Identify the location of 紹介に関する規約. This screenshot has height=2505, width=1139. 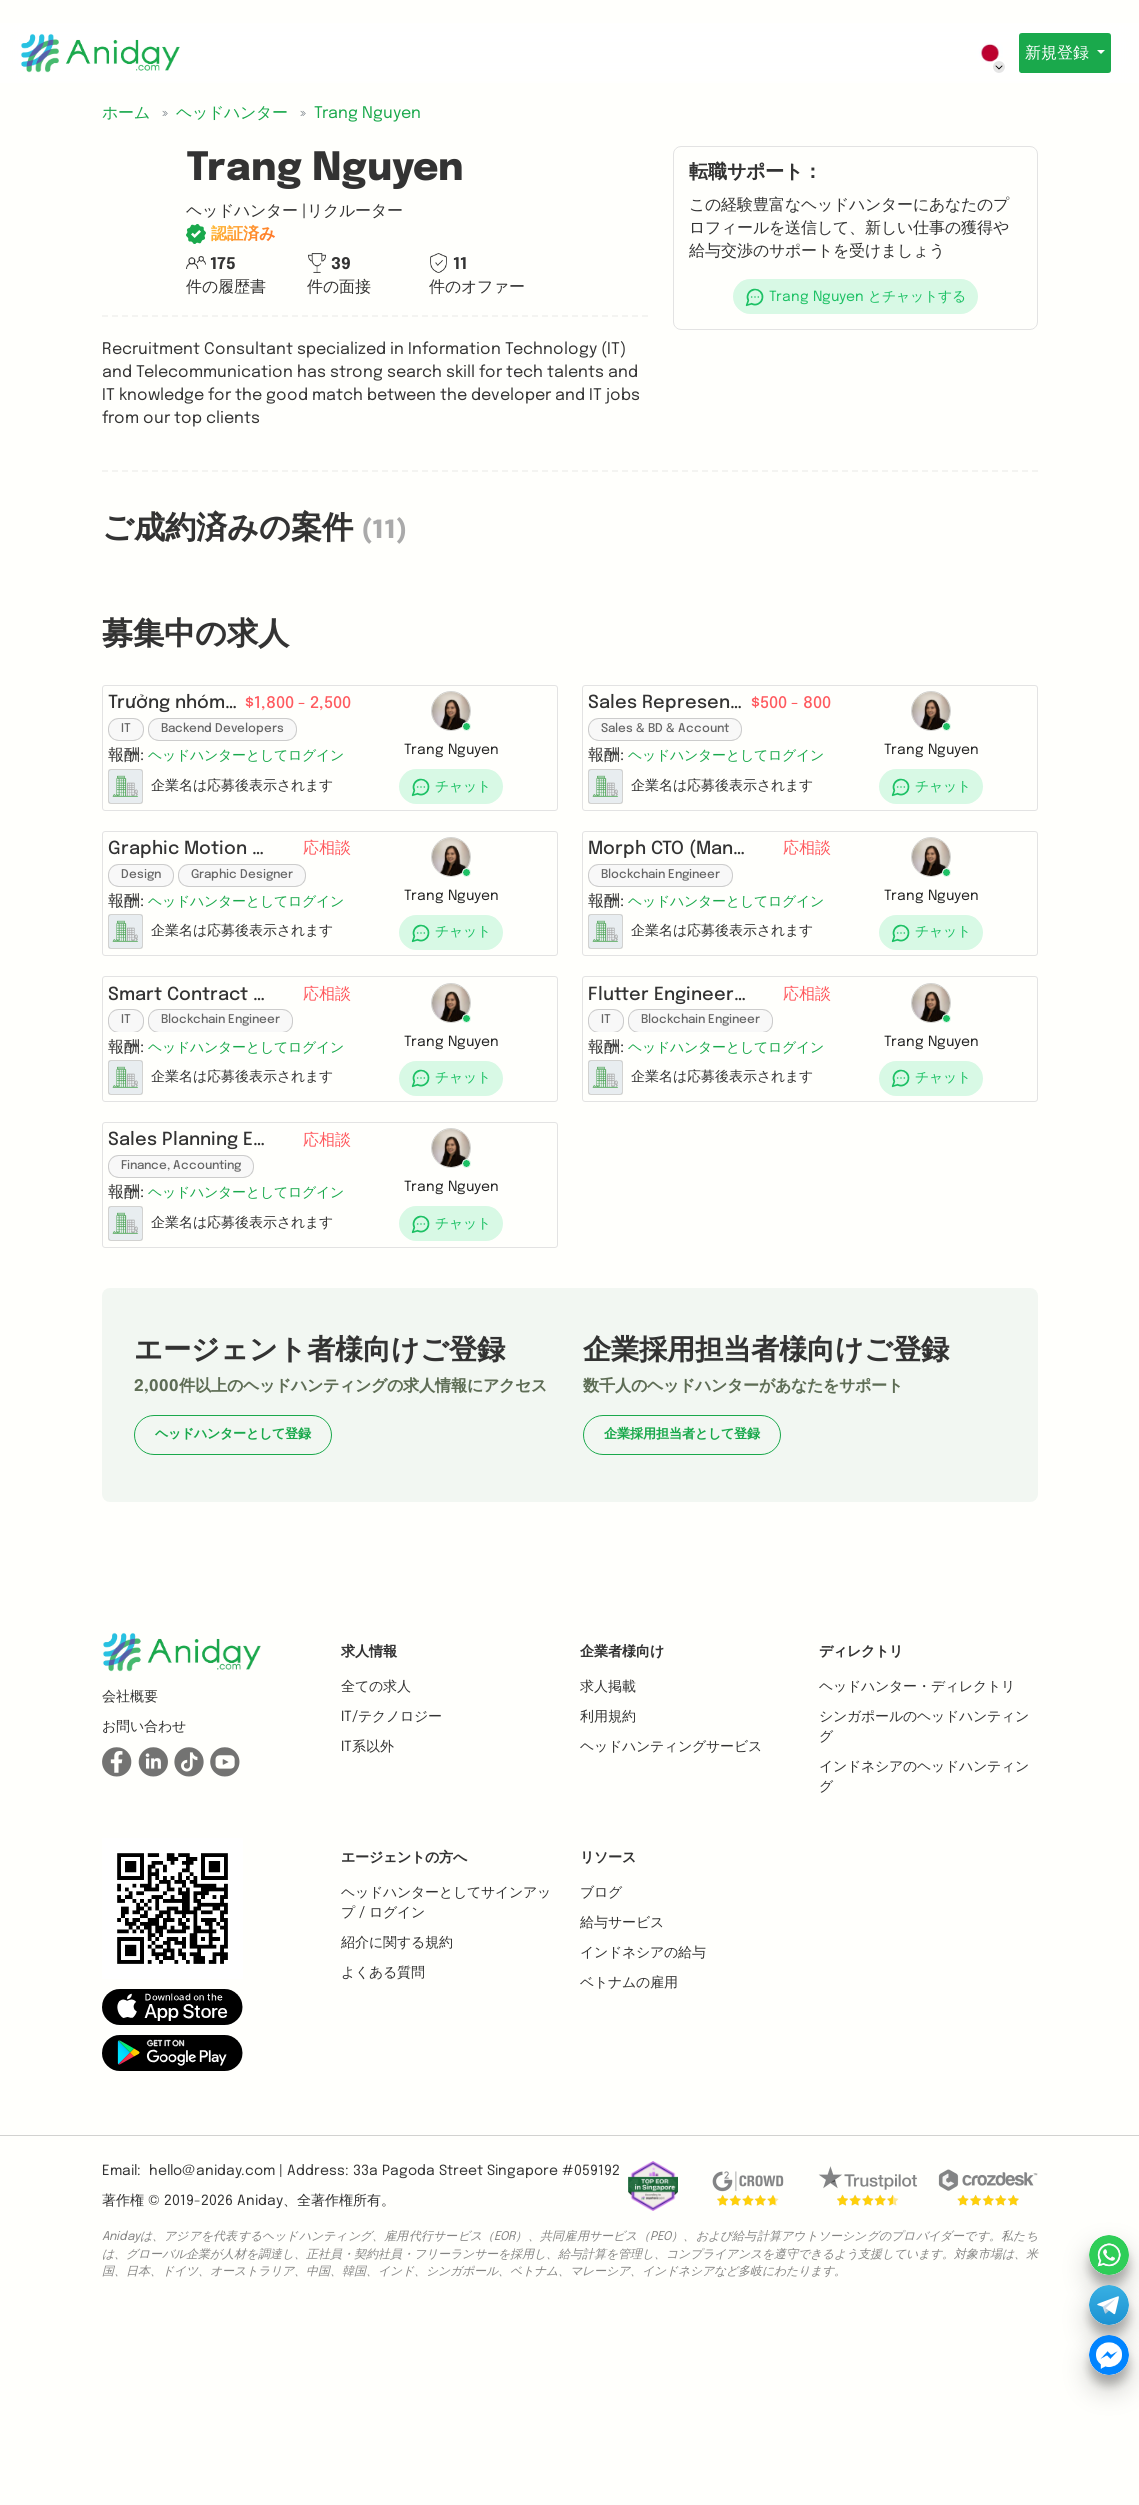
(397, 2111).